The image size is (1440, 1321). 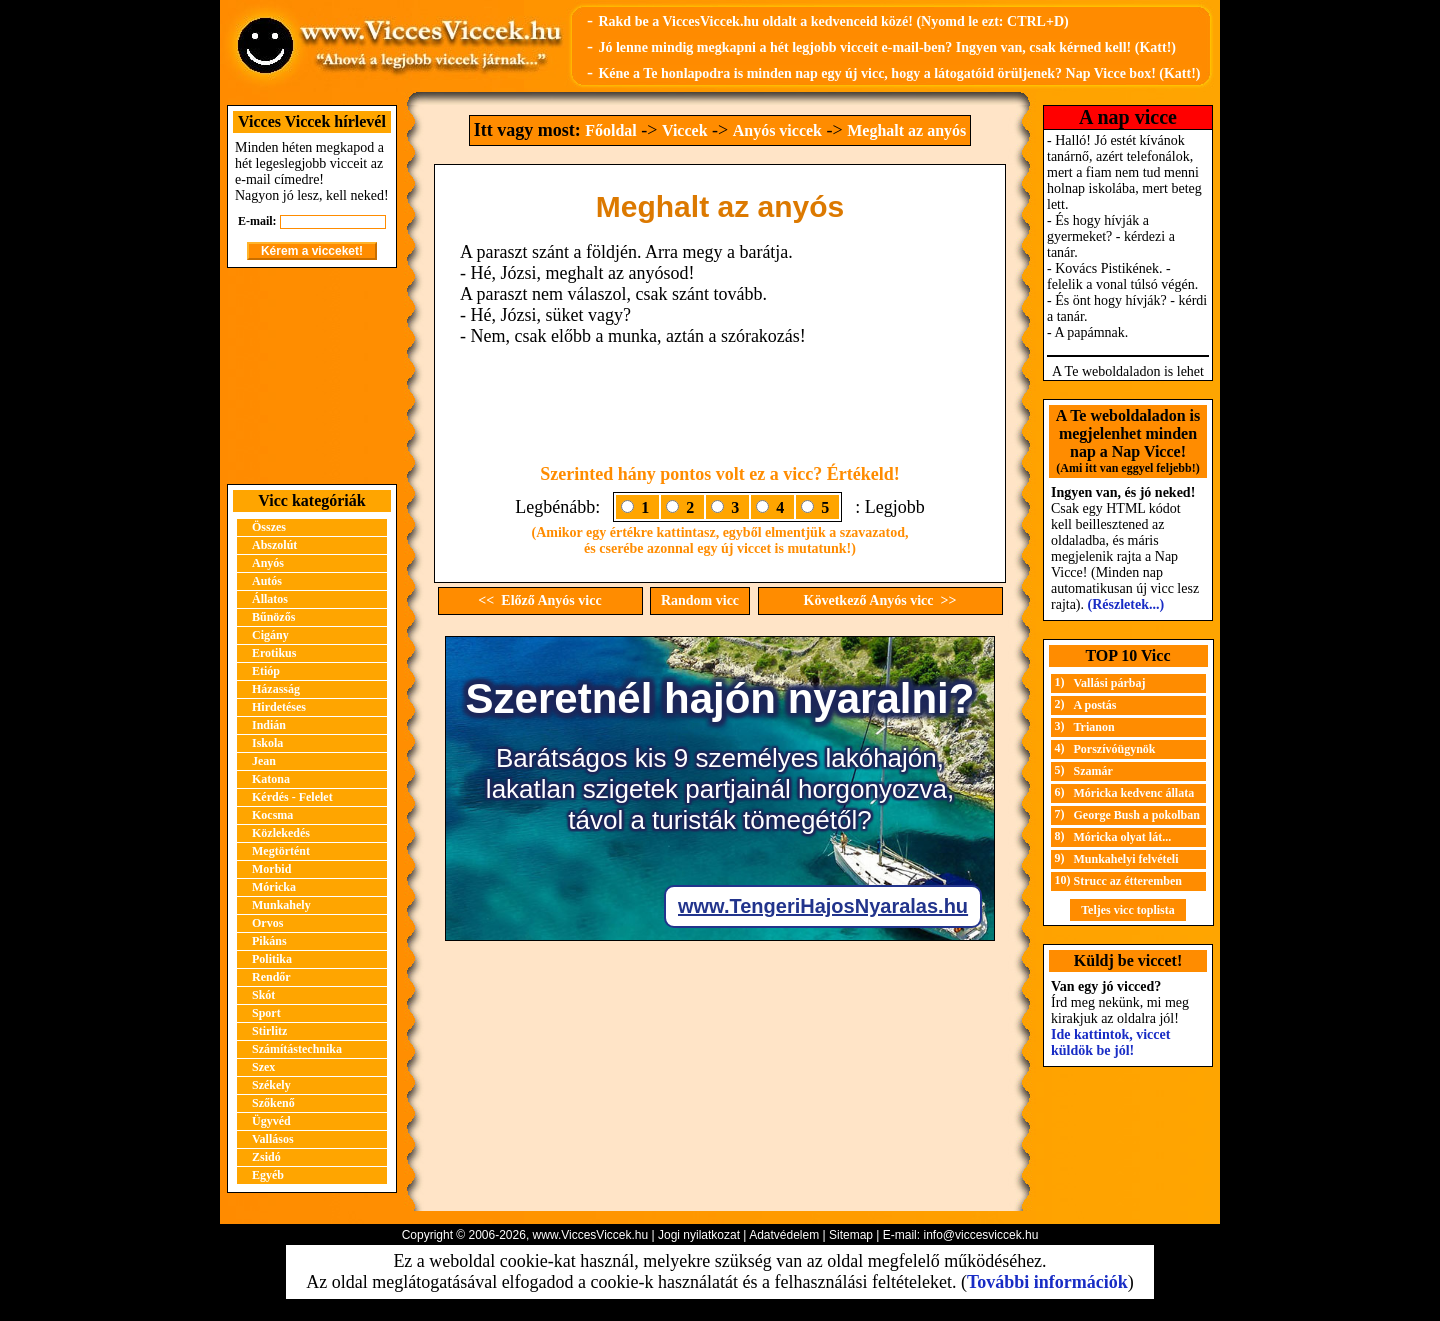 I want to click on info@viccesviccek.hu, so click(x=980, y=1235).